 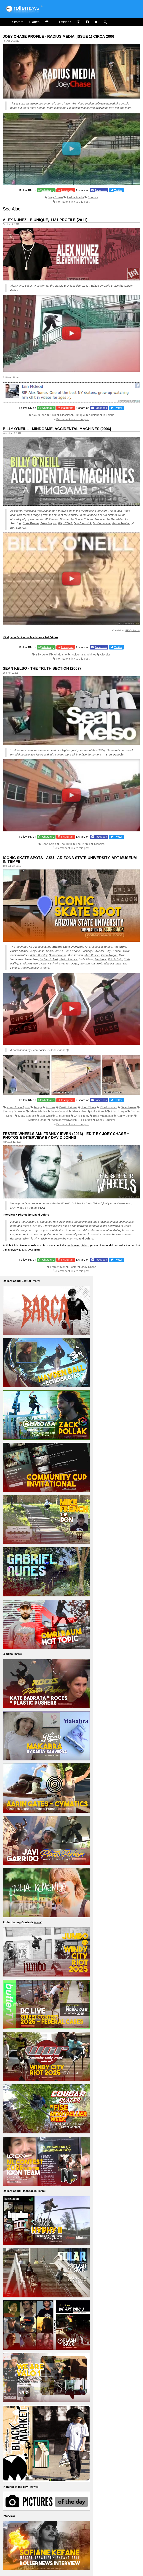 I want to click on browse, so click(x=33, y=2486).